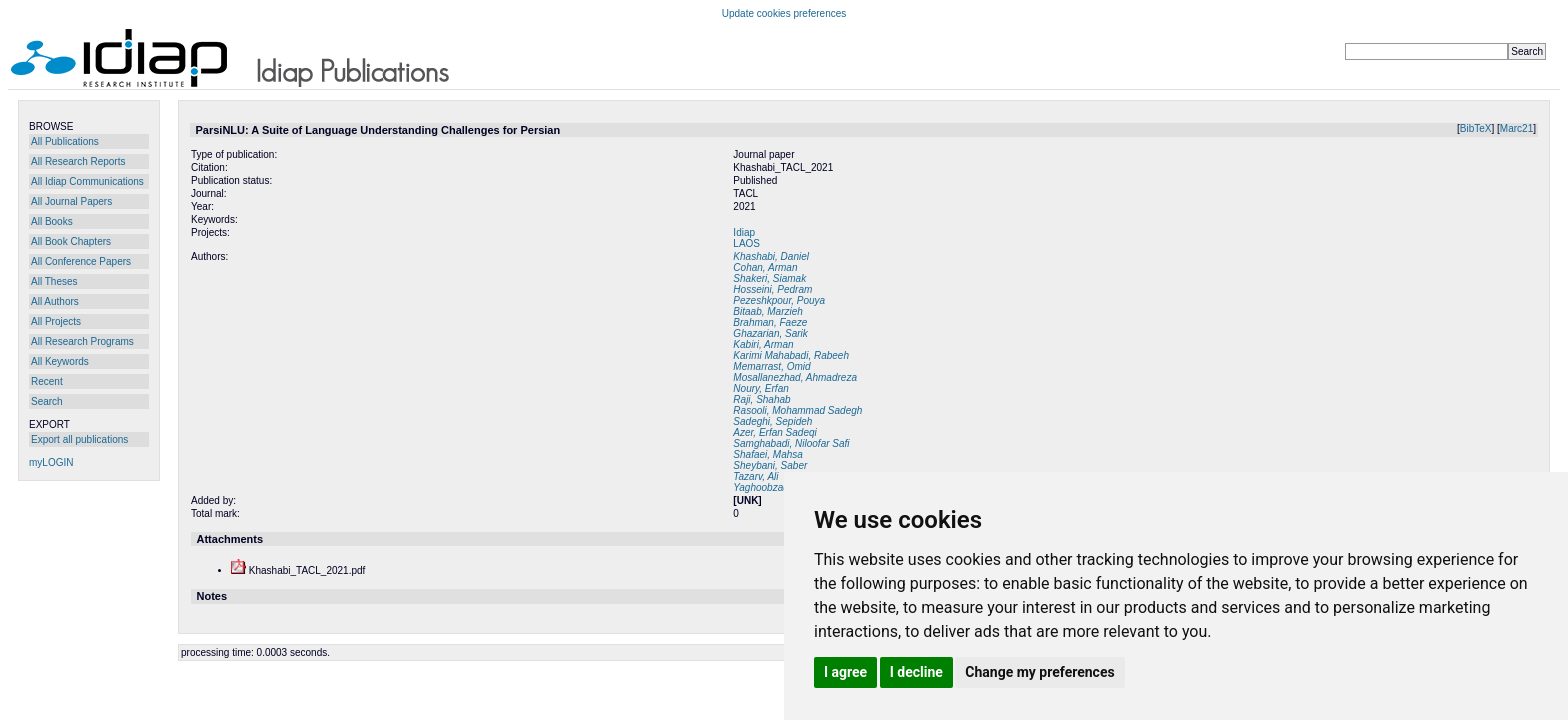 This screenshot has height=720, width=1568. Describe the element at coordinates (797, 410) in the screenshot. I see `Rasooli, Mohammad Sadegh` at that location.